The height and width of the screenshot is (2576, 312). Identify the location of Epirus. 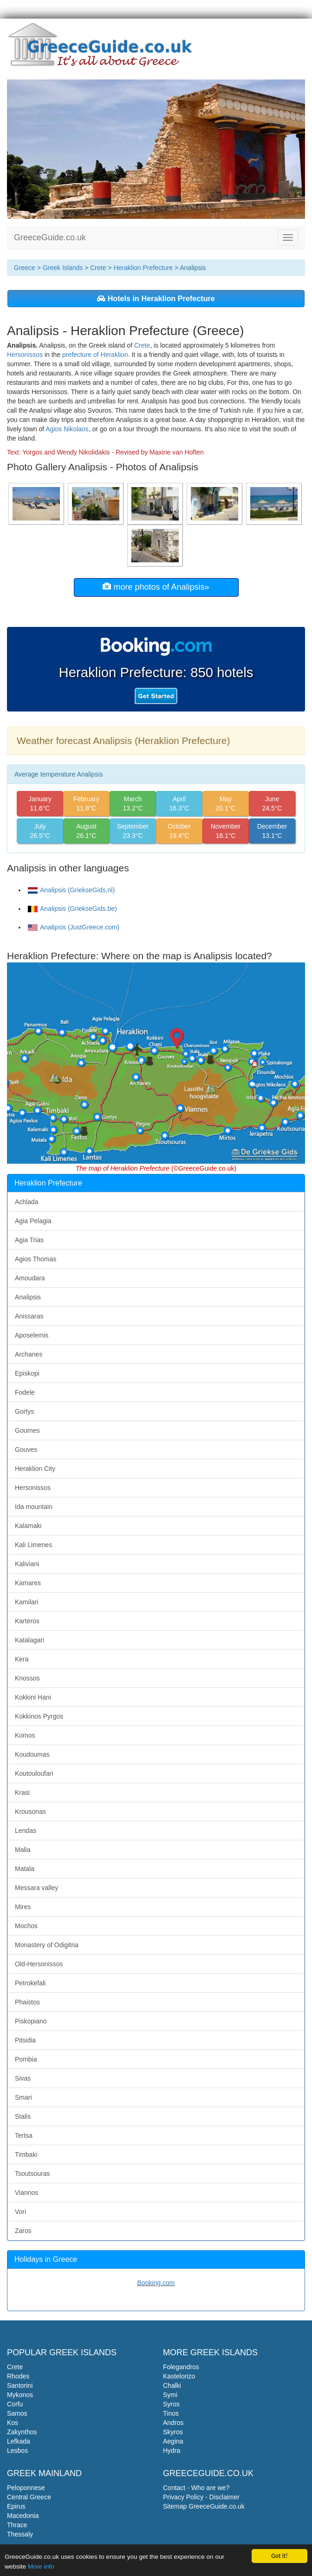
(16, 2506).